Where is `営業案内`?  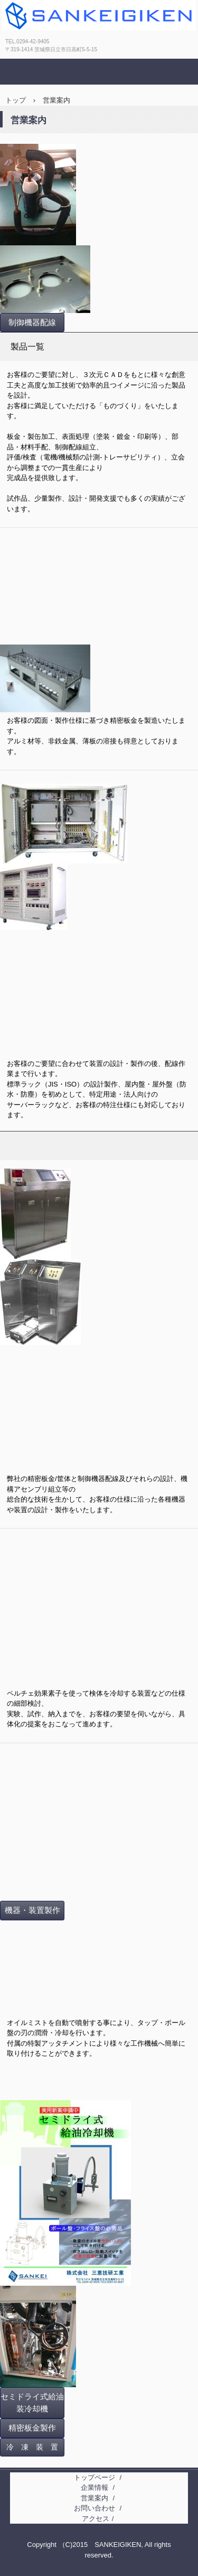 営業案内 is located at coordinates (94, 2498).